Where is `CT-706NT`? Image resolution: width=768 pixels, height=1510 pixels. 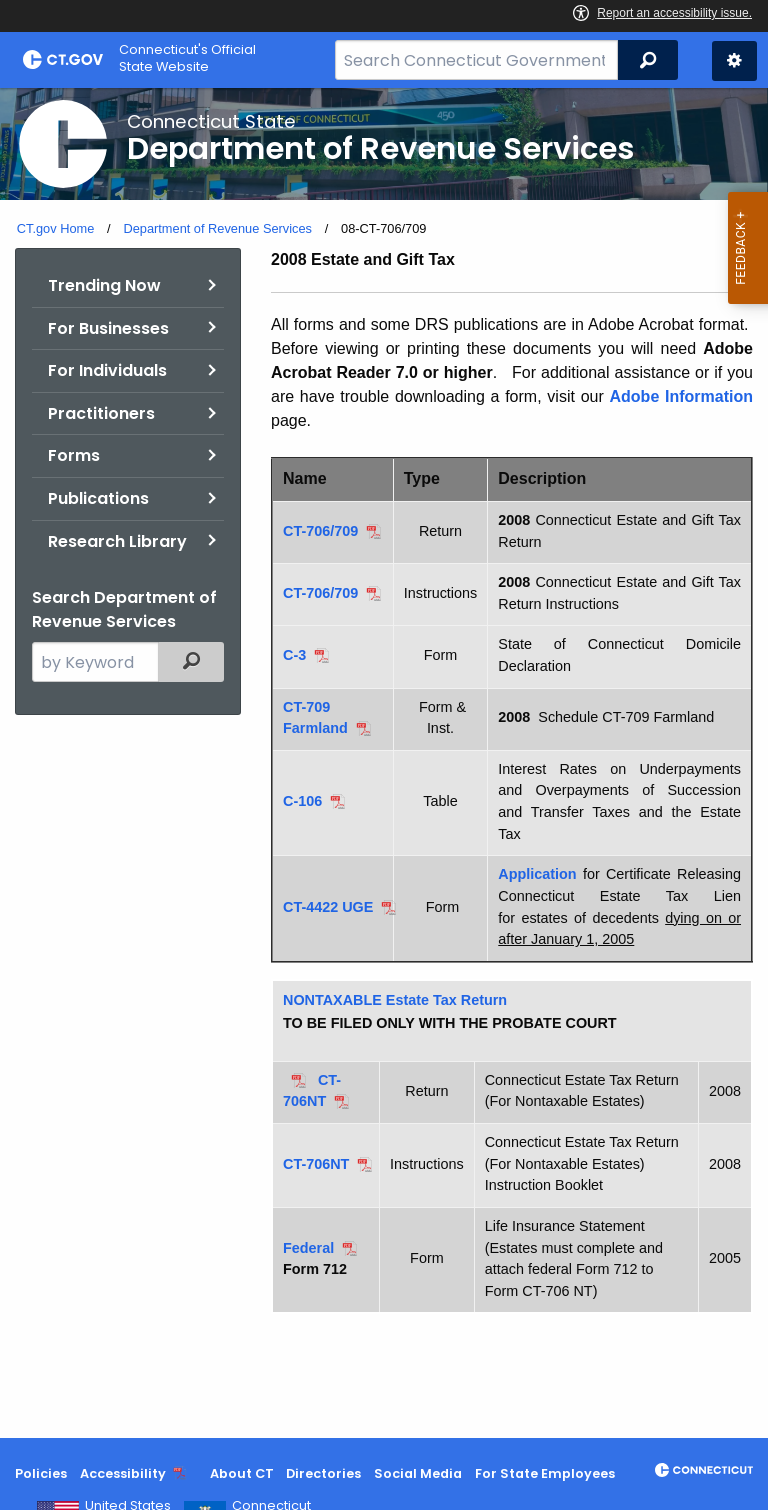 CT-706NT is located at coordinates (316, 1164).